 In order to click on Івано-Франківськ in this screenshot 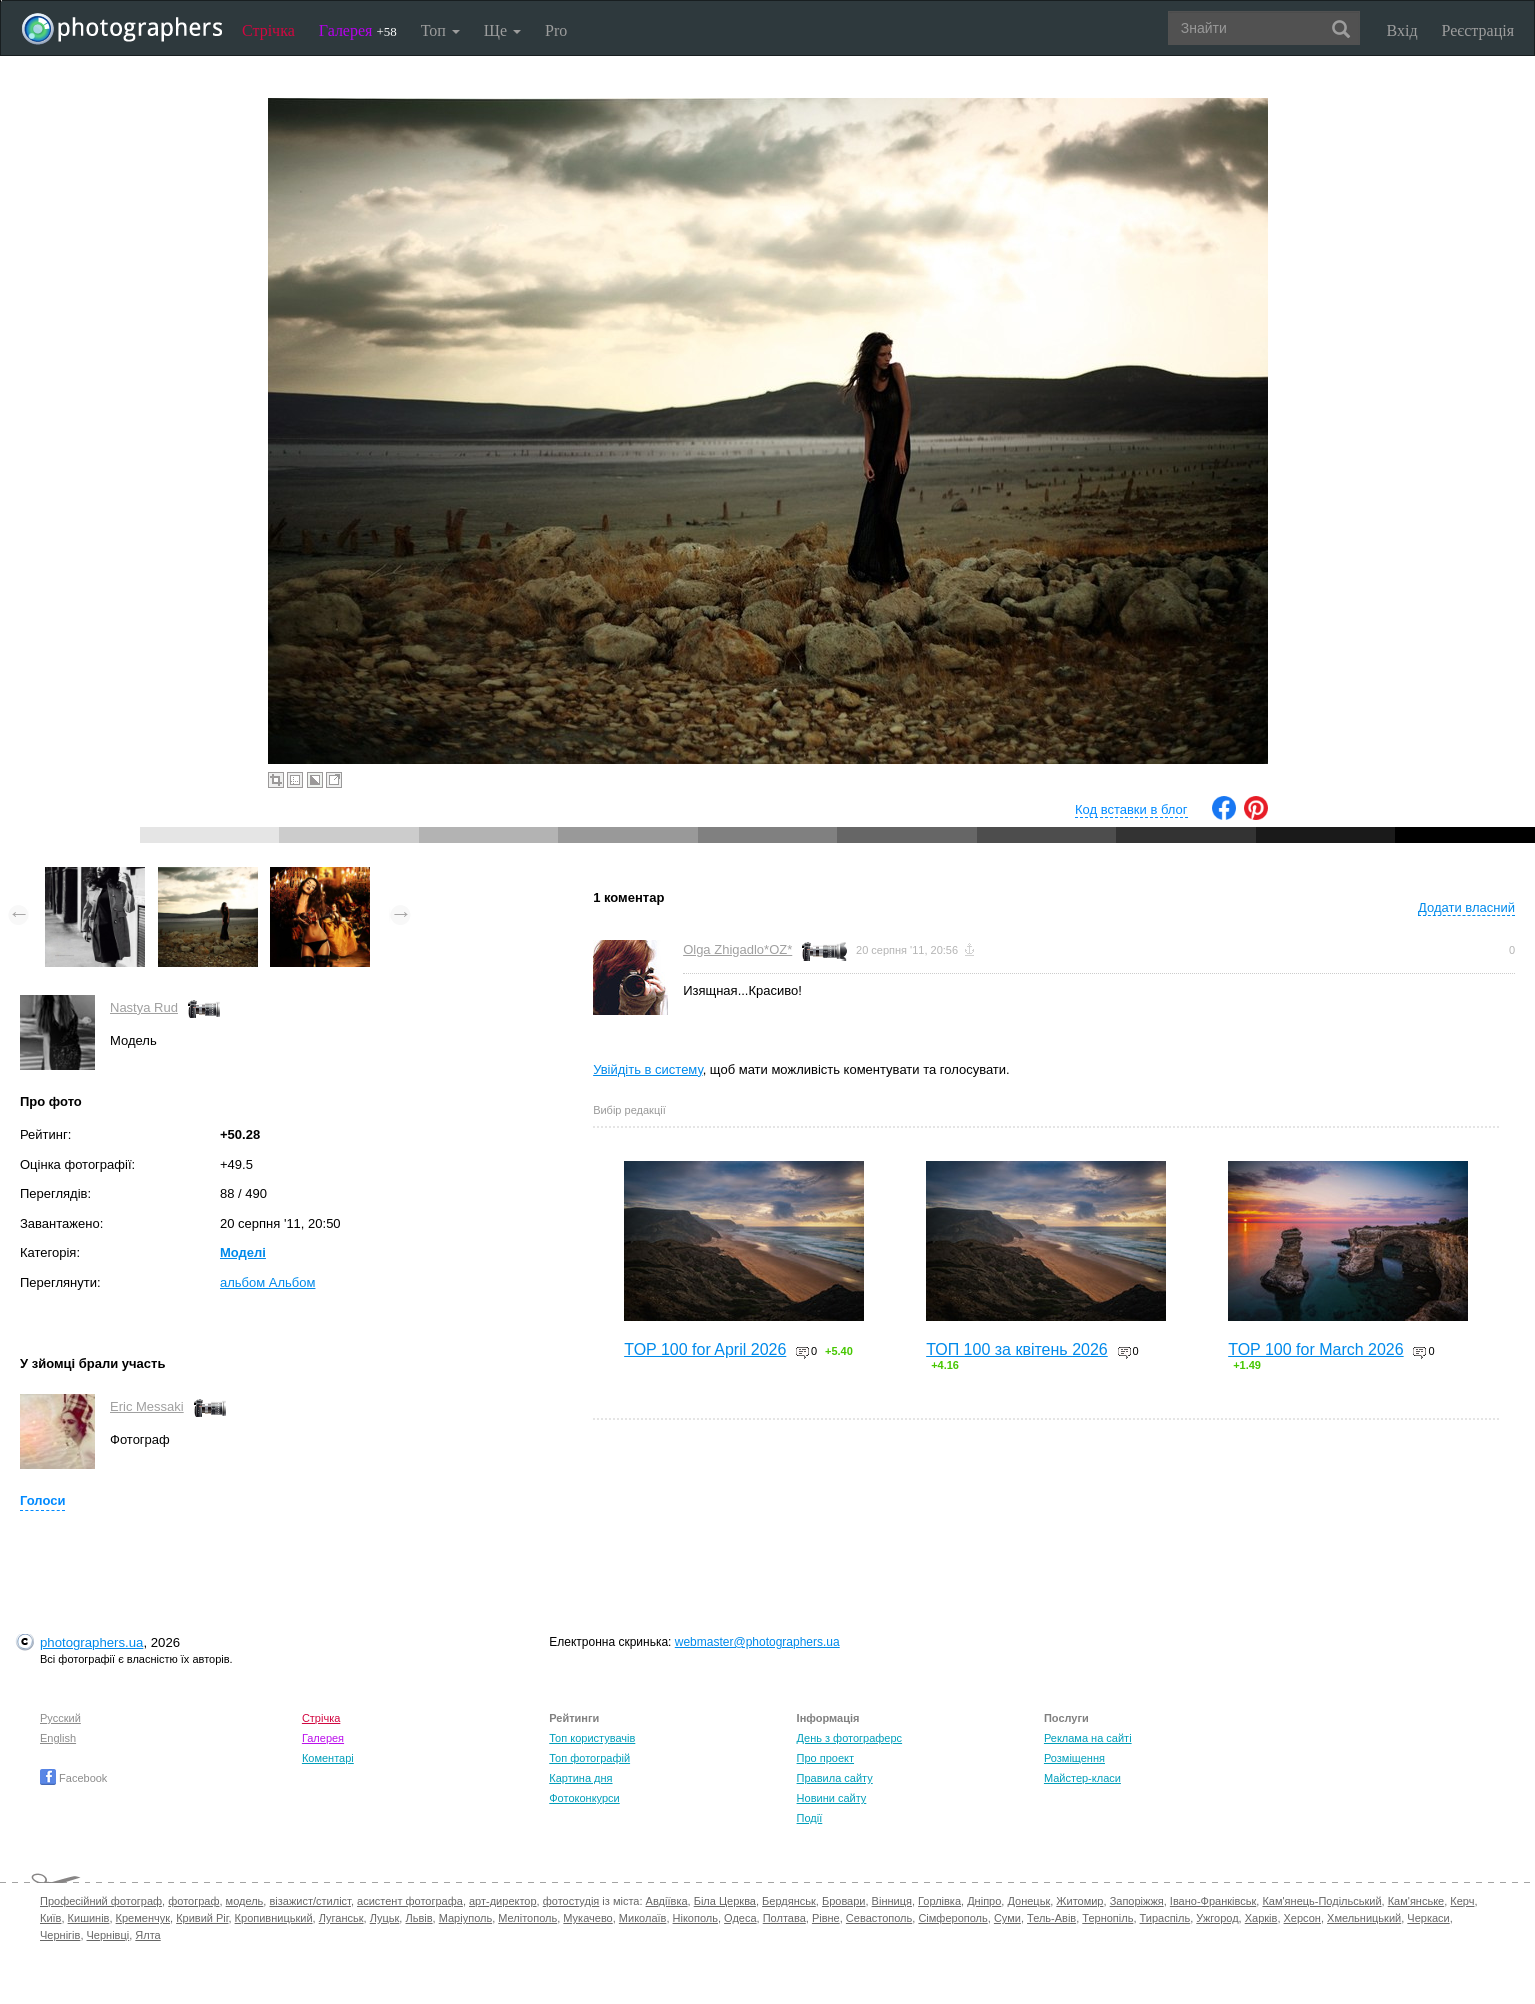, I will do `click(1213, 1901)`.